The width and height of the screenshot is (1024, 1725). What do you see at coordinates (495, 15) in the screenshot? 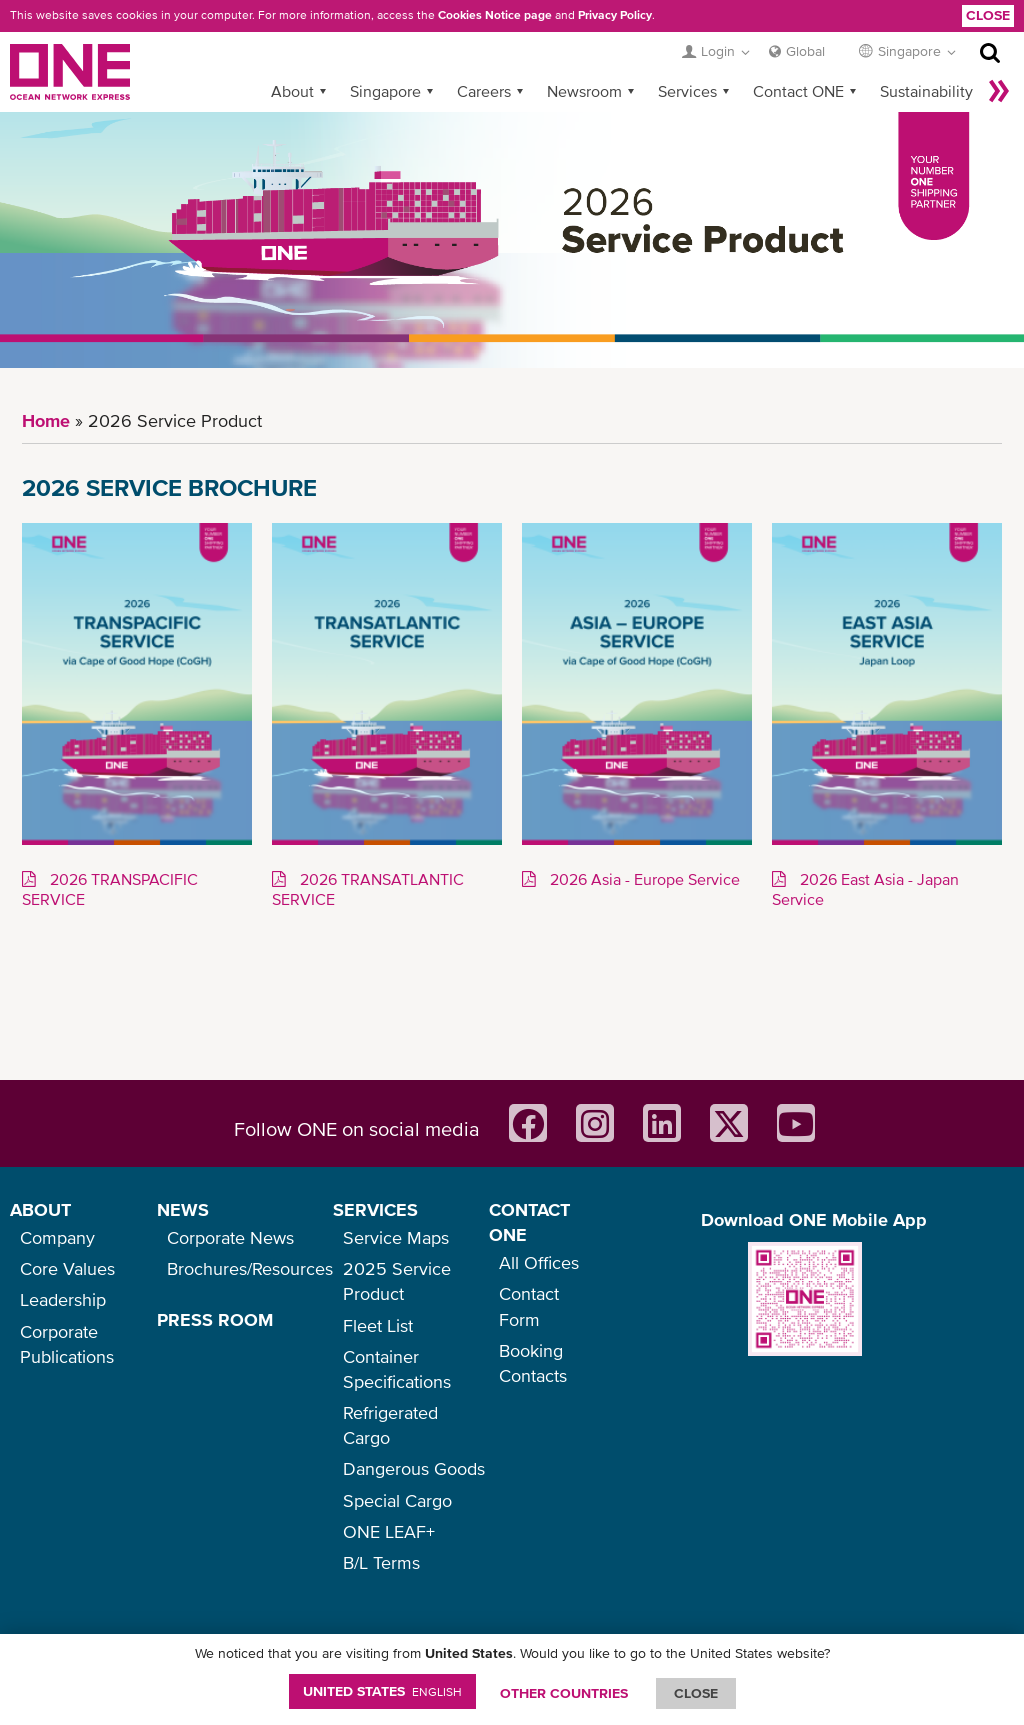
I see `Cookies Notice page` at bounding box center [495, 15].